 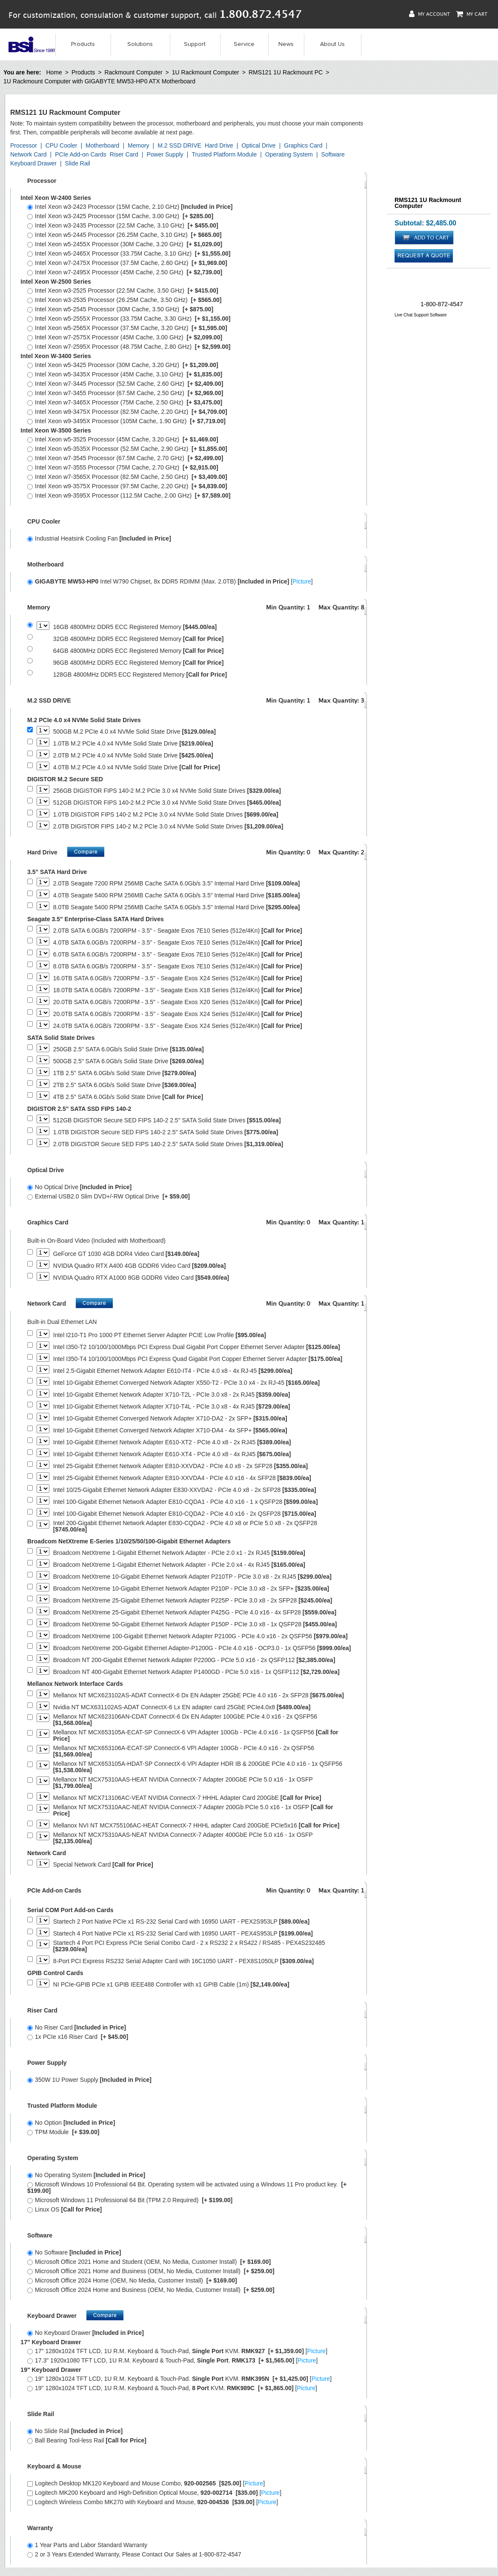 What do you see at coordinates (149, 2261) in the screenshot?
I see `Microsoft Office 2021 Home and Student (OEM, No Media, Customer Install)` at bounding box center [149, 2261].